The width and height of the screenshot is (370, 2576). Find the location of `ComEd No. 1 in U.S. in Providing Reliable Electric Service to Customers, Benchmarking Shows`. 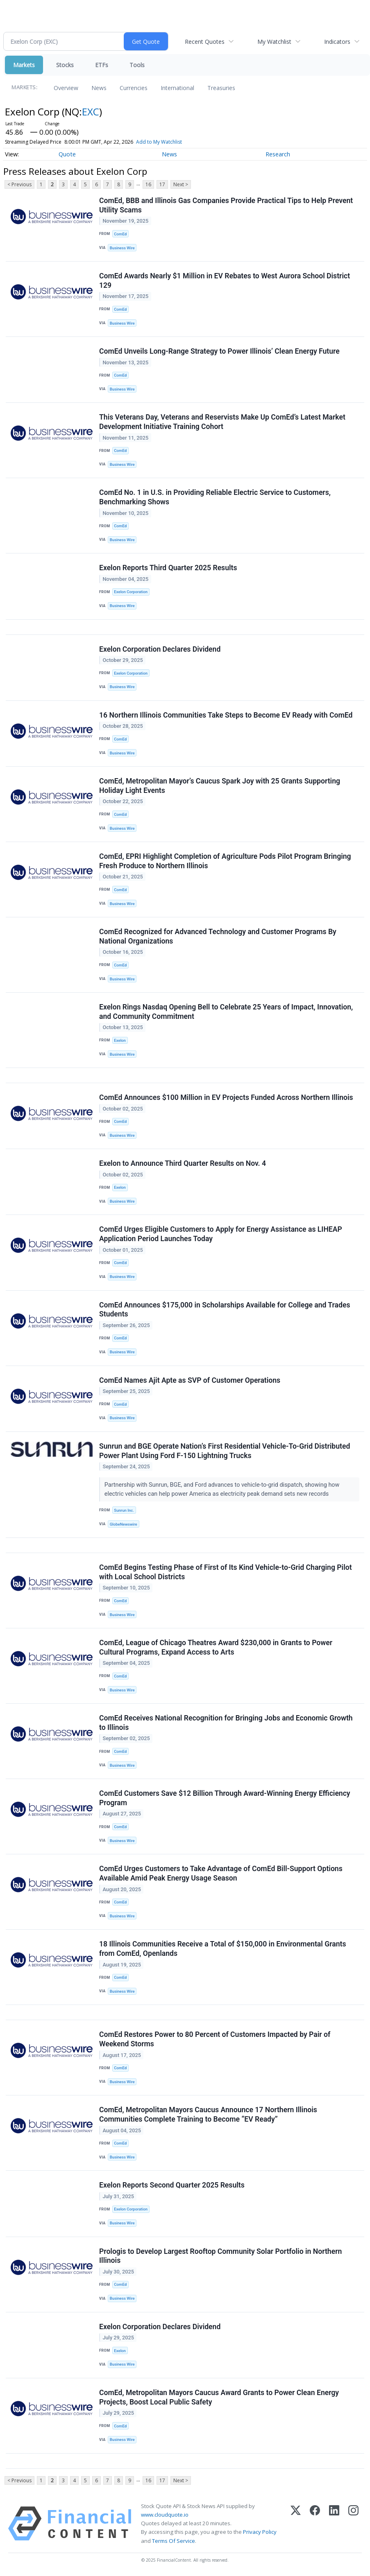

ComEd No. 1 in U.S. in Providing Reliable Electric Service to Customers, Benchmarking Shows is located at coordinates (215, 497).